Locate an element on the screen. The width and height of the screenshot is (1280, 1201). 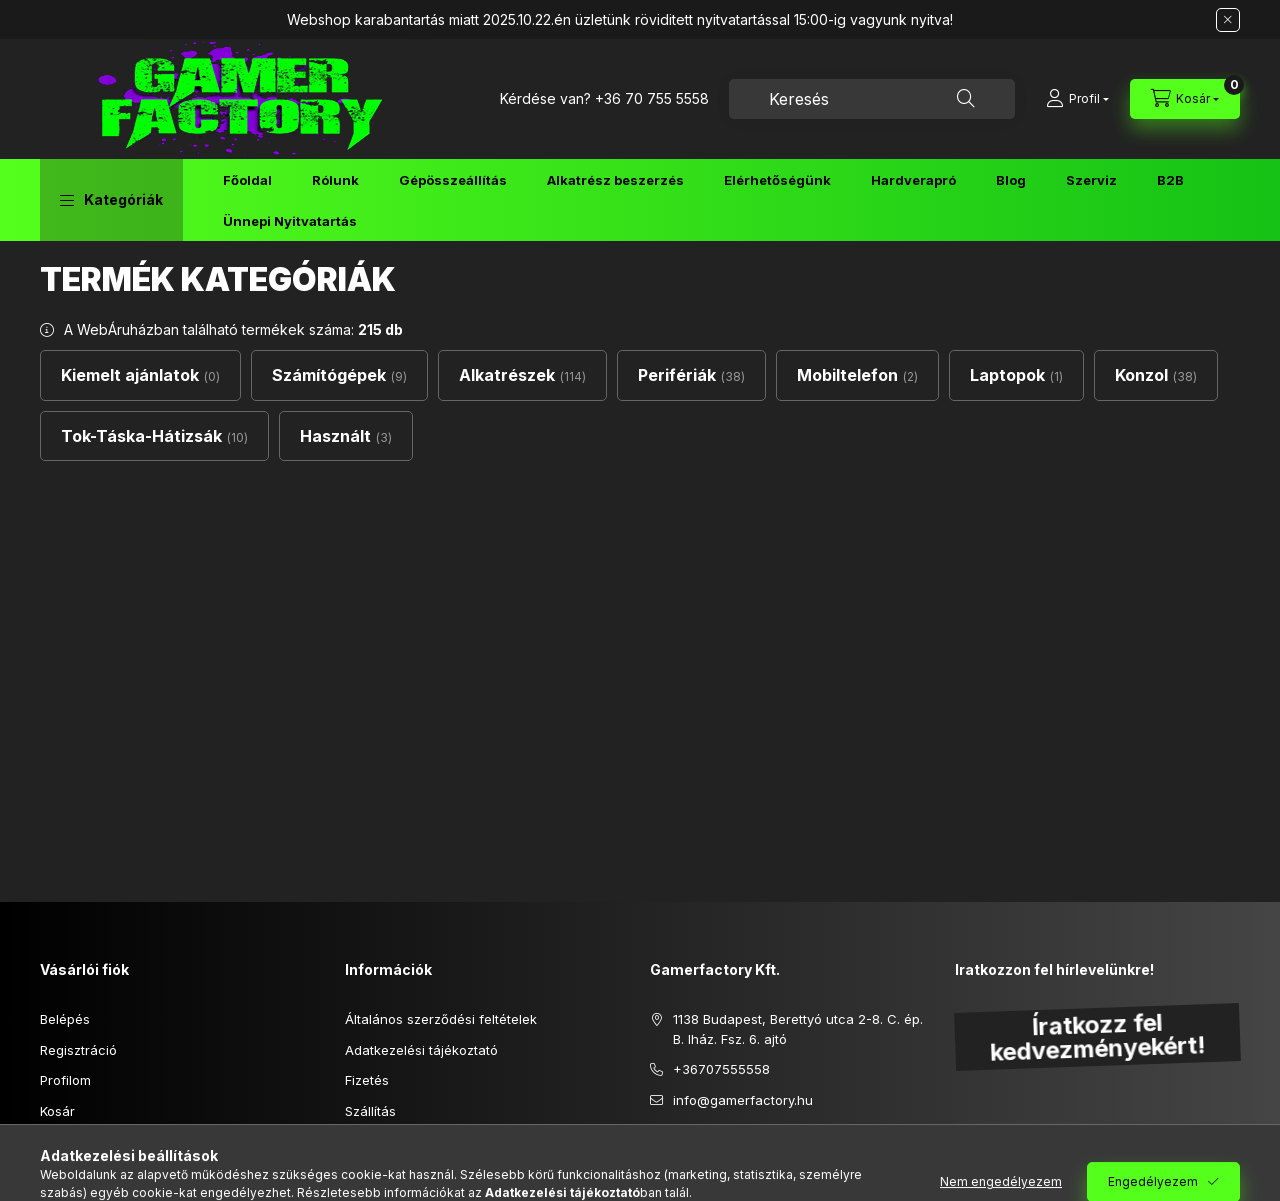
Ünnepi Nyitvatartás is located at coordinates (290, 221).